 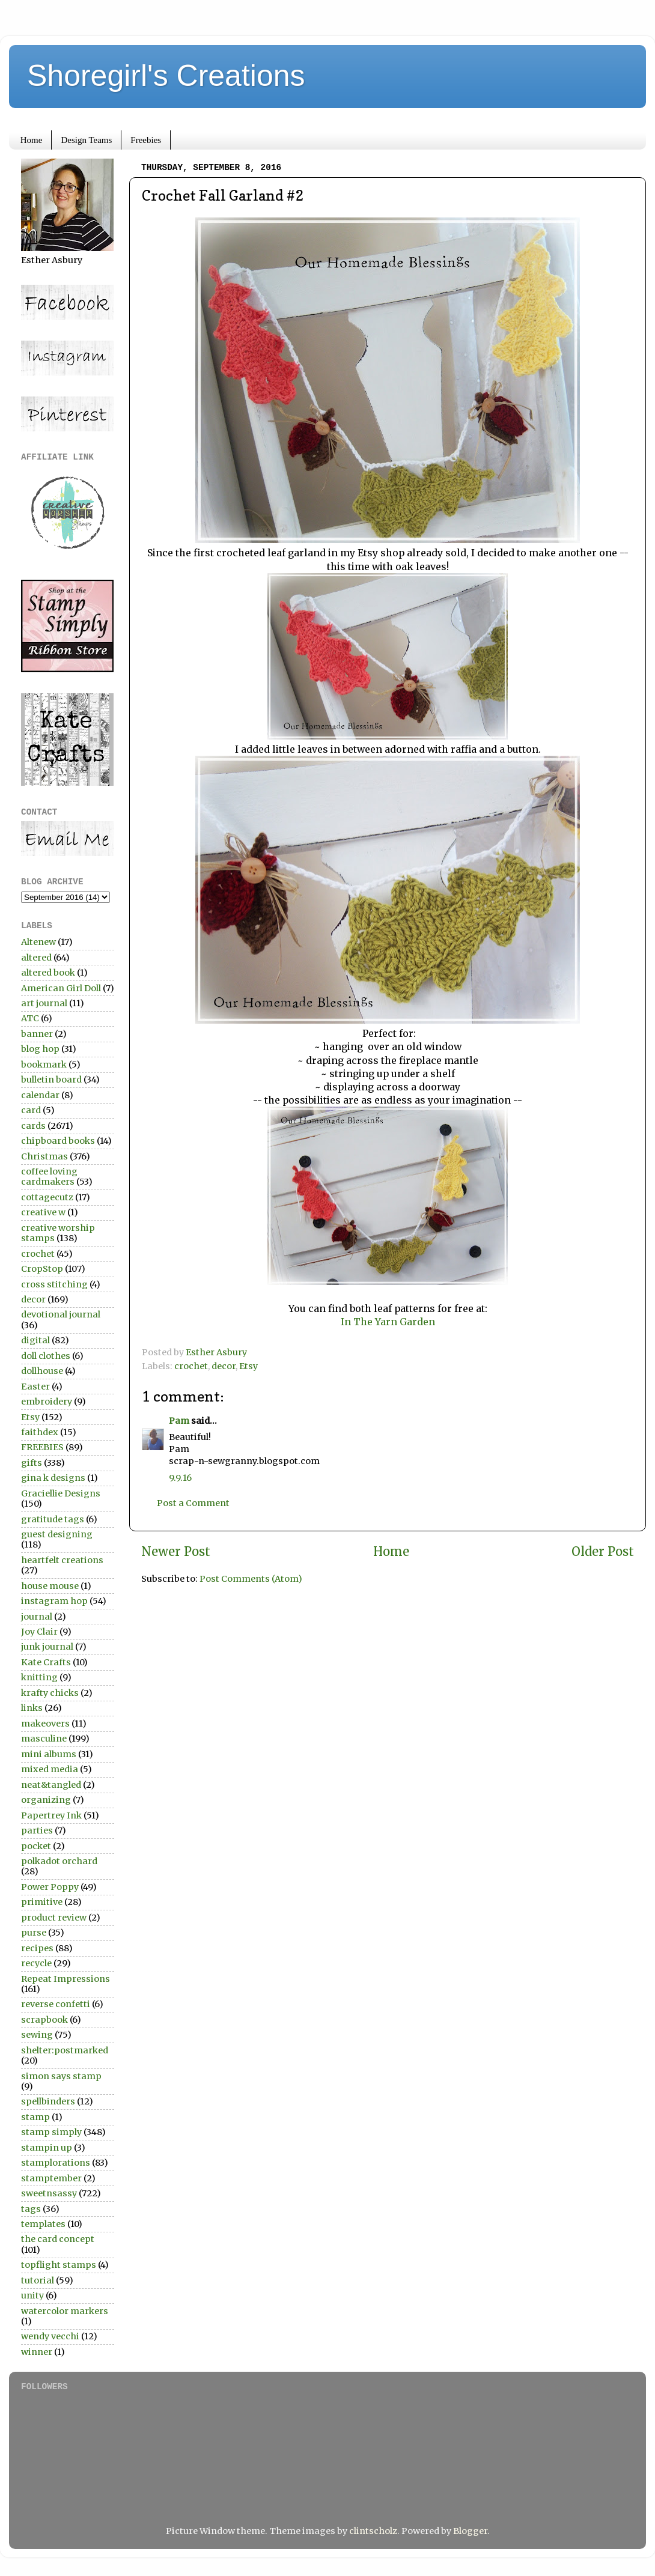 I want to click on coffee loving cardmakers, so click(x=49, y=1176).